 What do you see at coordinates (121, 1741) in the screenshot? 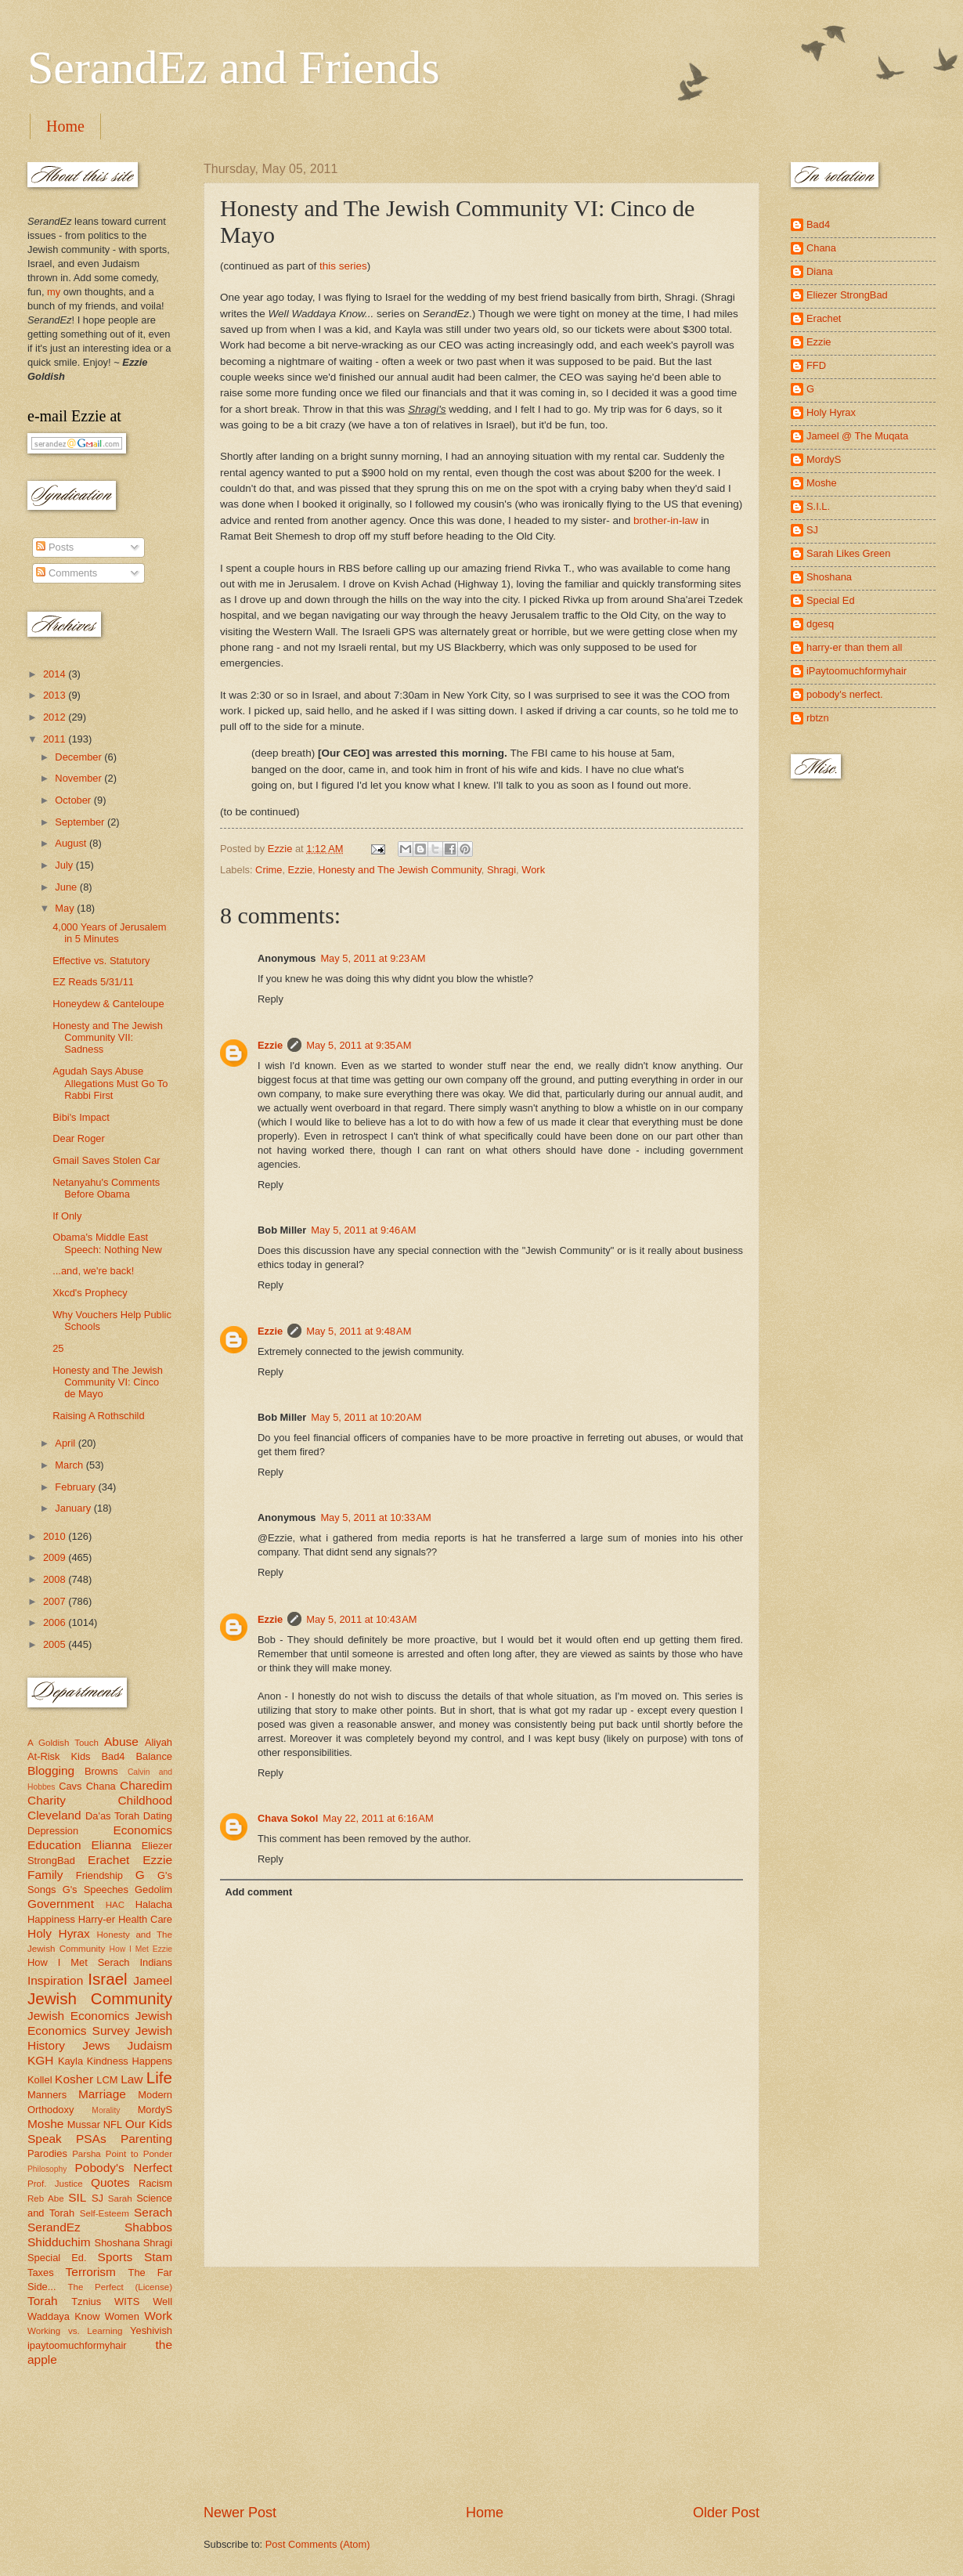
I see `Abuse` at bounding box center [121, 1741].